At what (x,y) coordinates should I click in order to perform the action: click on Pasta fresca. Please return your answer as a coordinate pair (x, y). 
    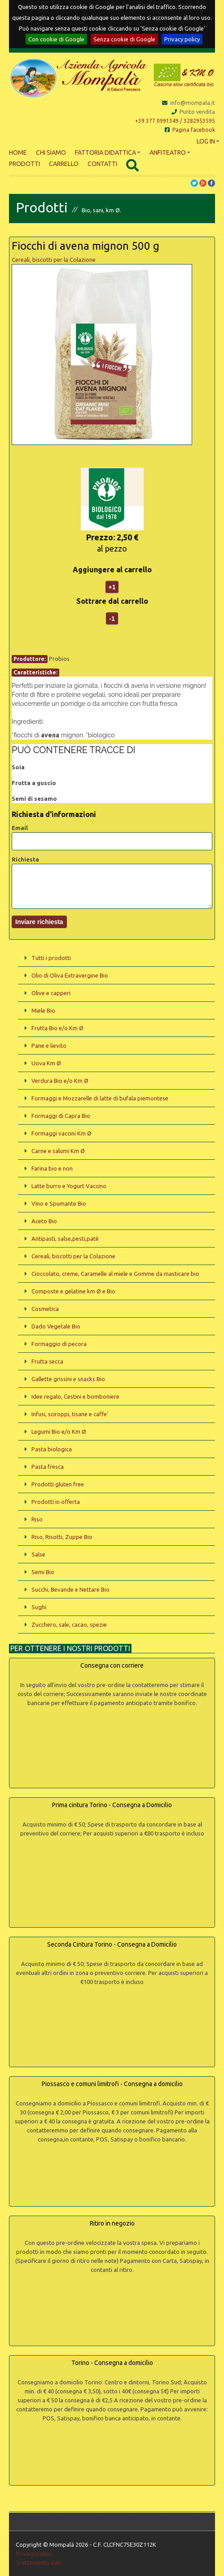
    Looking at the image, I should click on (47, 1466).